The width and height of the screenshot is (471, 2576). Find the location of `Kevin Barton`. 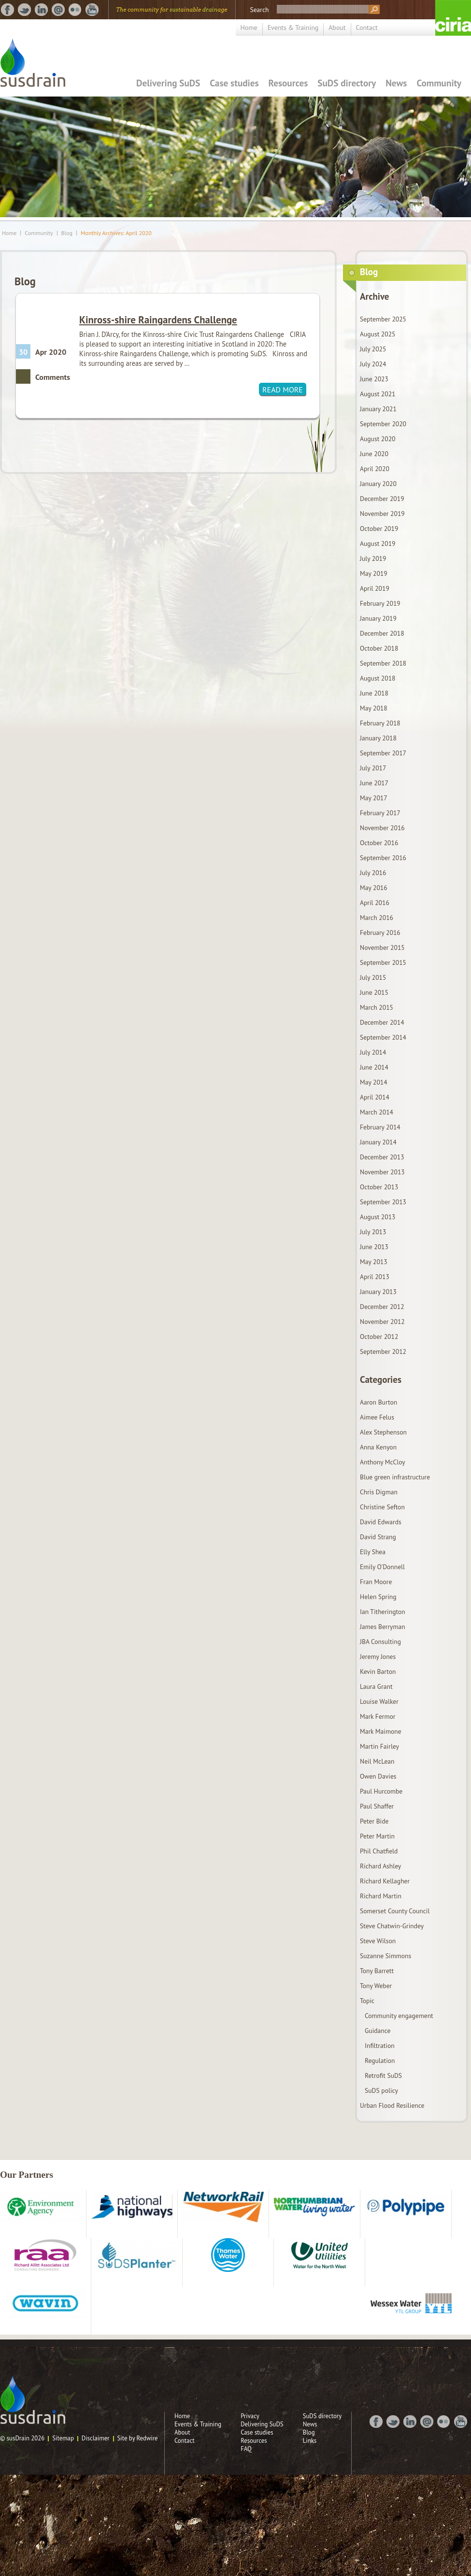

Kevin Barton is located at coordinates (378, 1671).